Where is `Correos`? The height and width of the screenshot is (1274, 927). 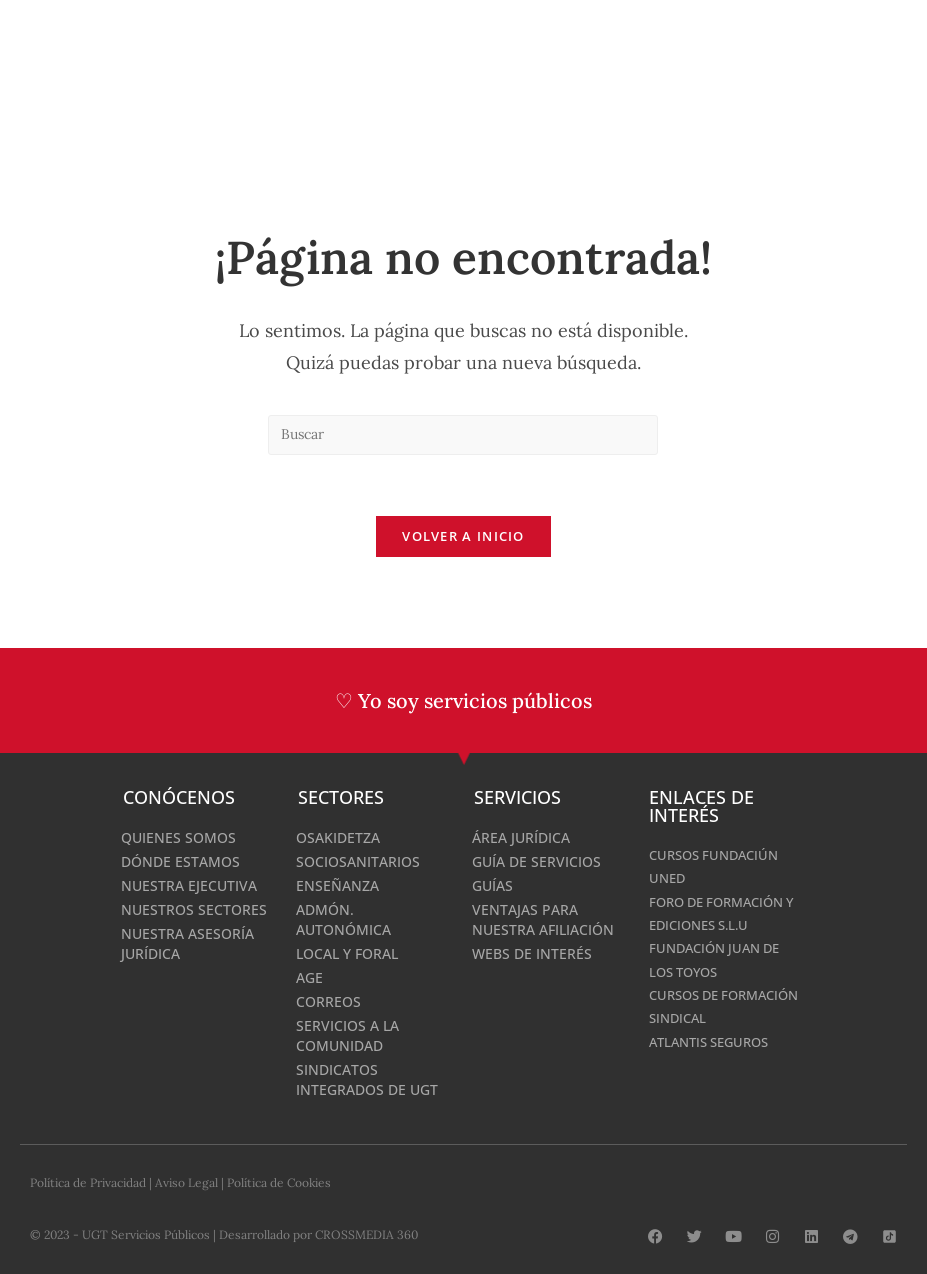
Correos is located at coordinates (328, 1001).